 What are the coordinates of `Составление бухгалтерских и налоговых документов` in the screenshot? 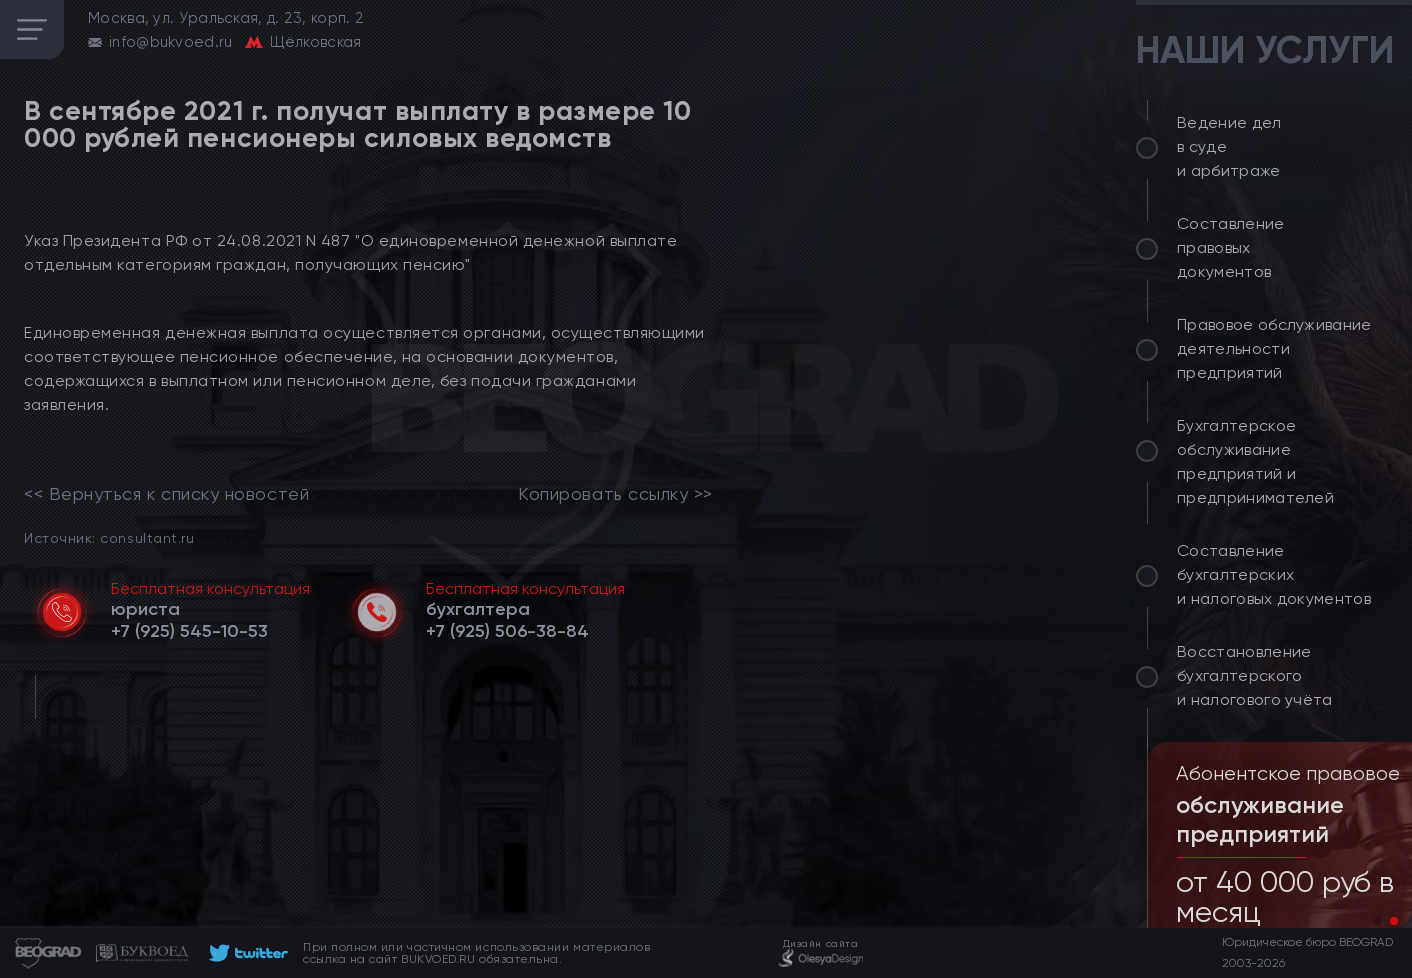 It's located at (1274, 574).